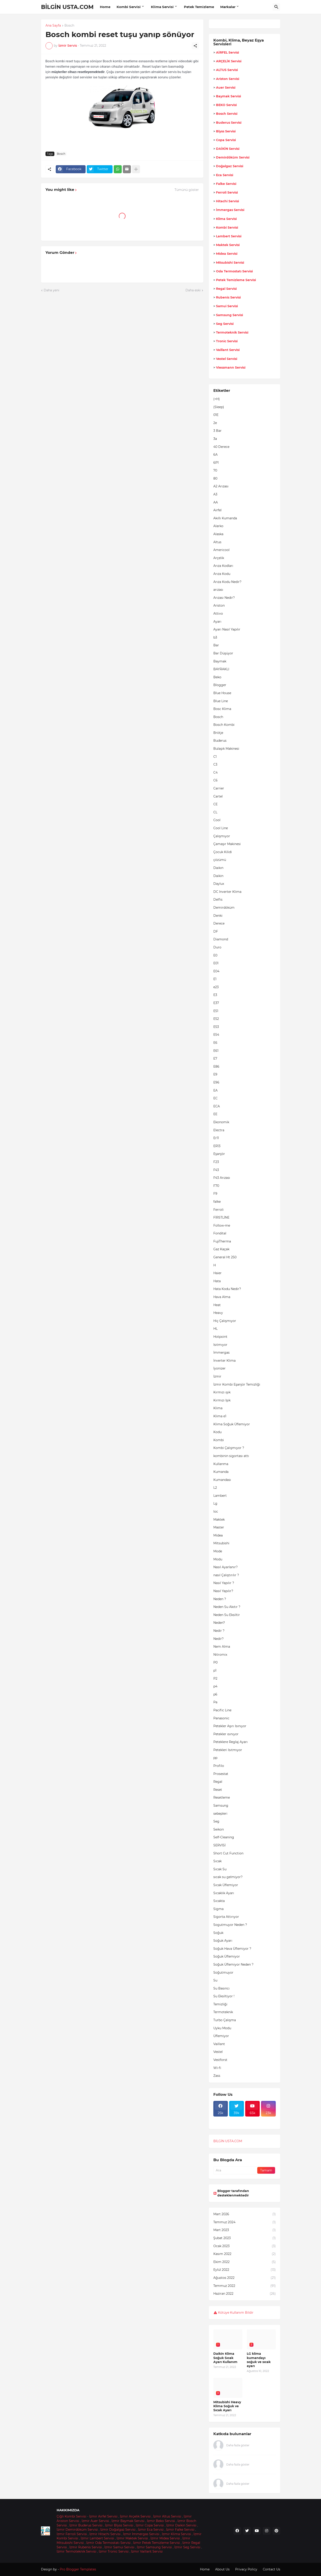 Image resolution: width=321 pixels, height=2576 pixels. What do you see at coordinates (215, 415) in the screenshot?
I see `01E` at bounding box center [215, 415].